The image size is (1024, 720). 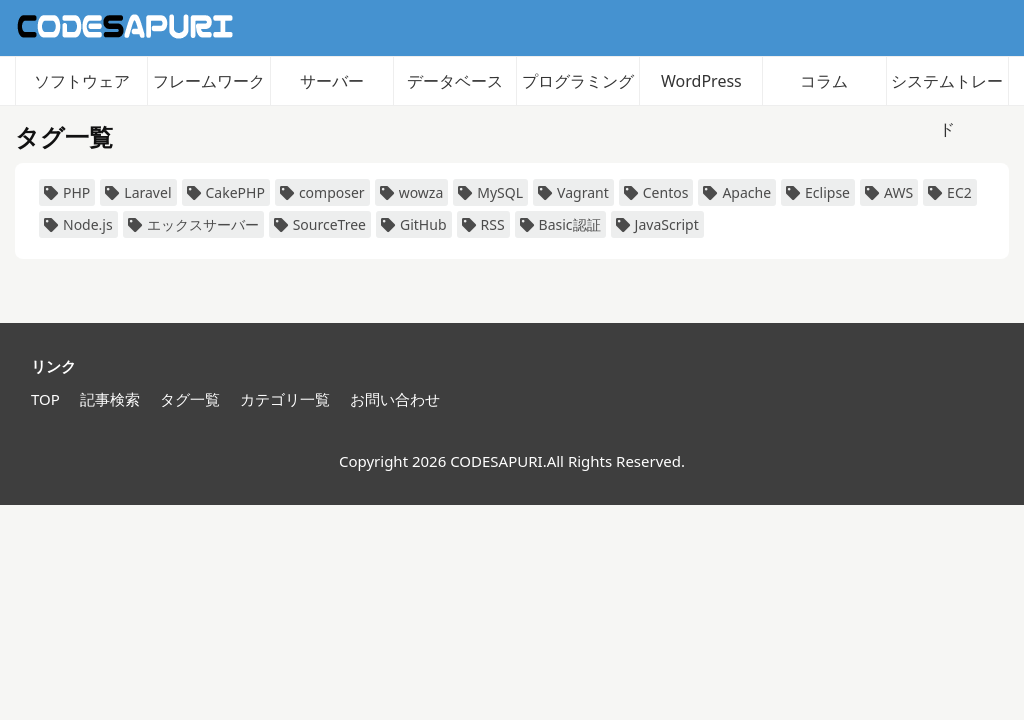 What do you see at coordinates (190, 399) in the screenshot?
I see `タグ一覧` at bounding box center [190, 399].